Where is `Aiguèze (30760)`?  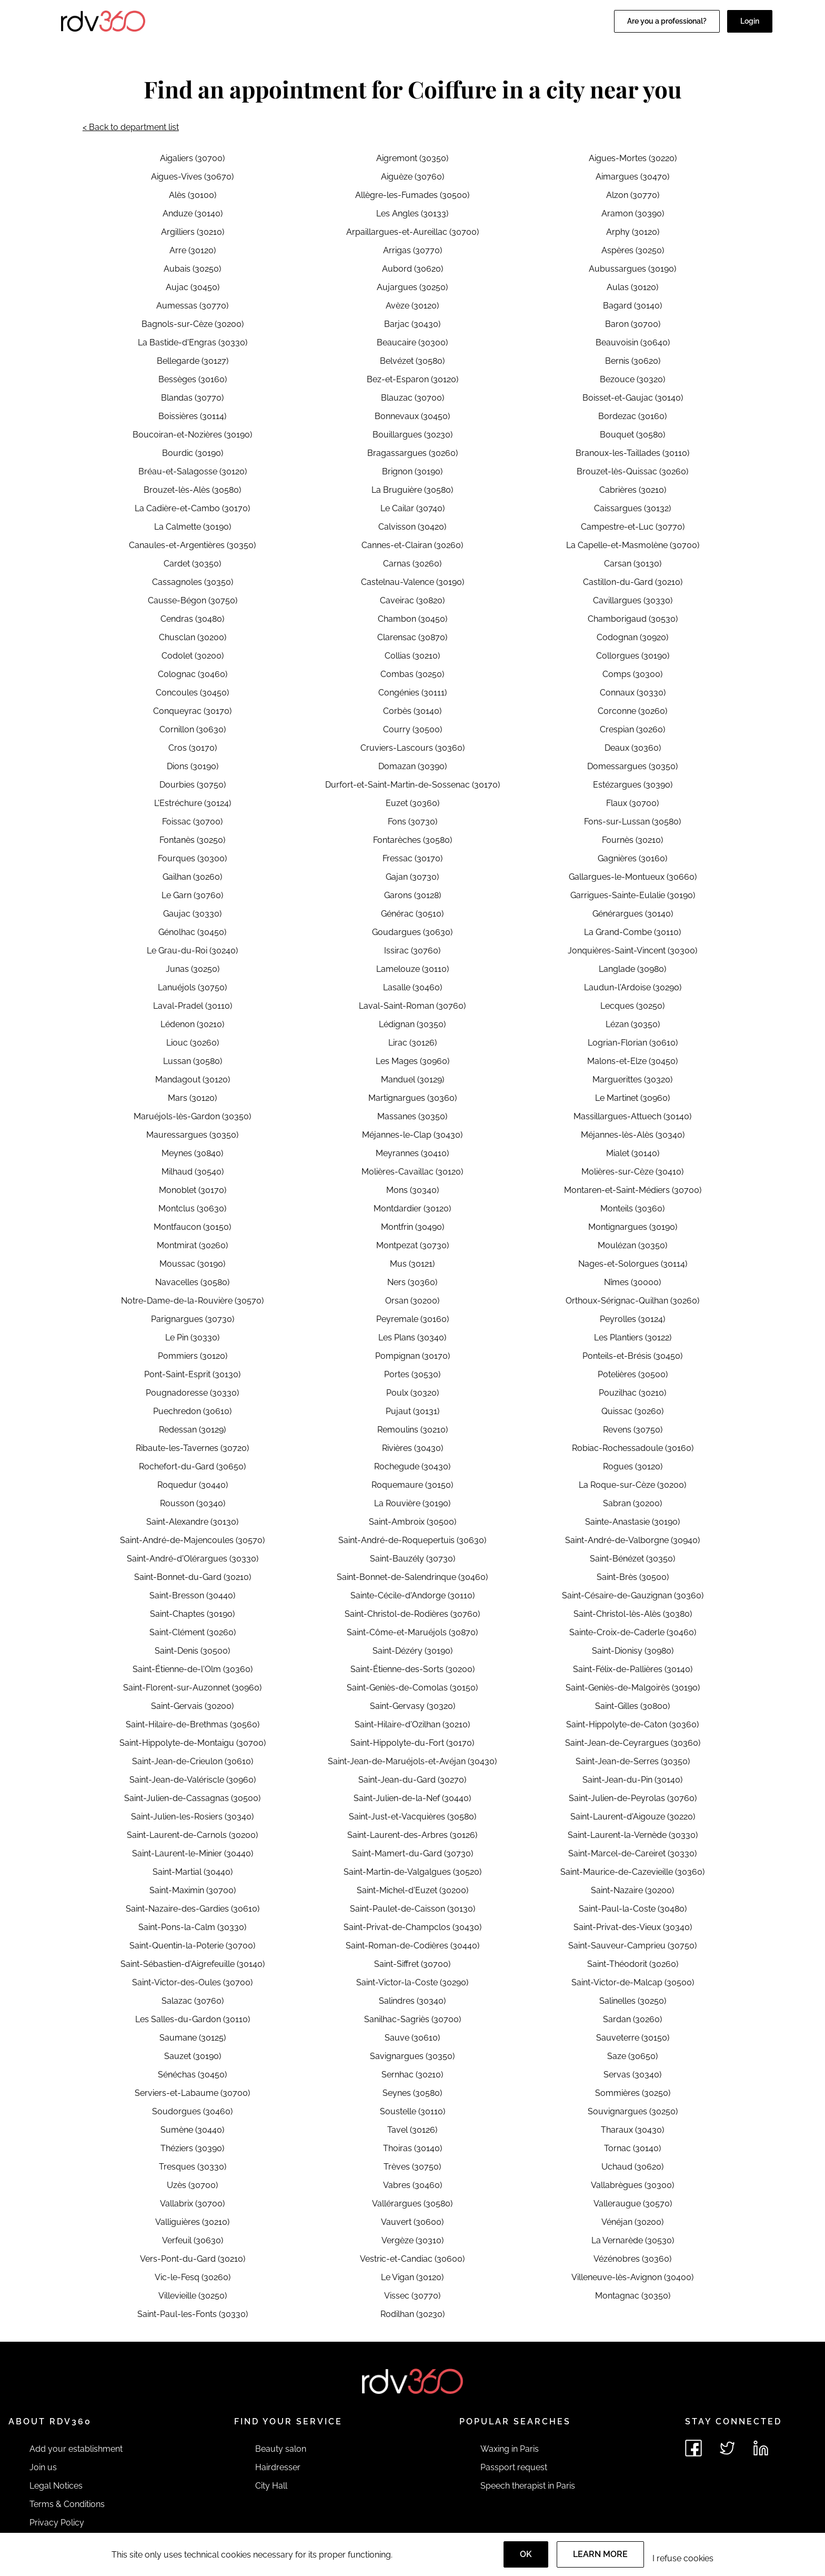
Aiguèze (30760) is located at coordinates (412, 177).